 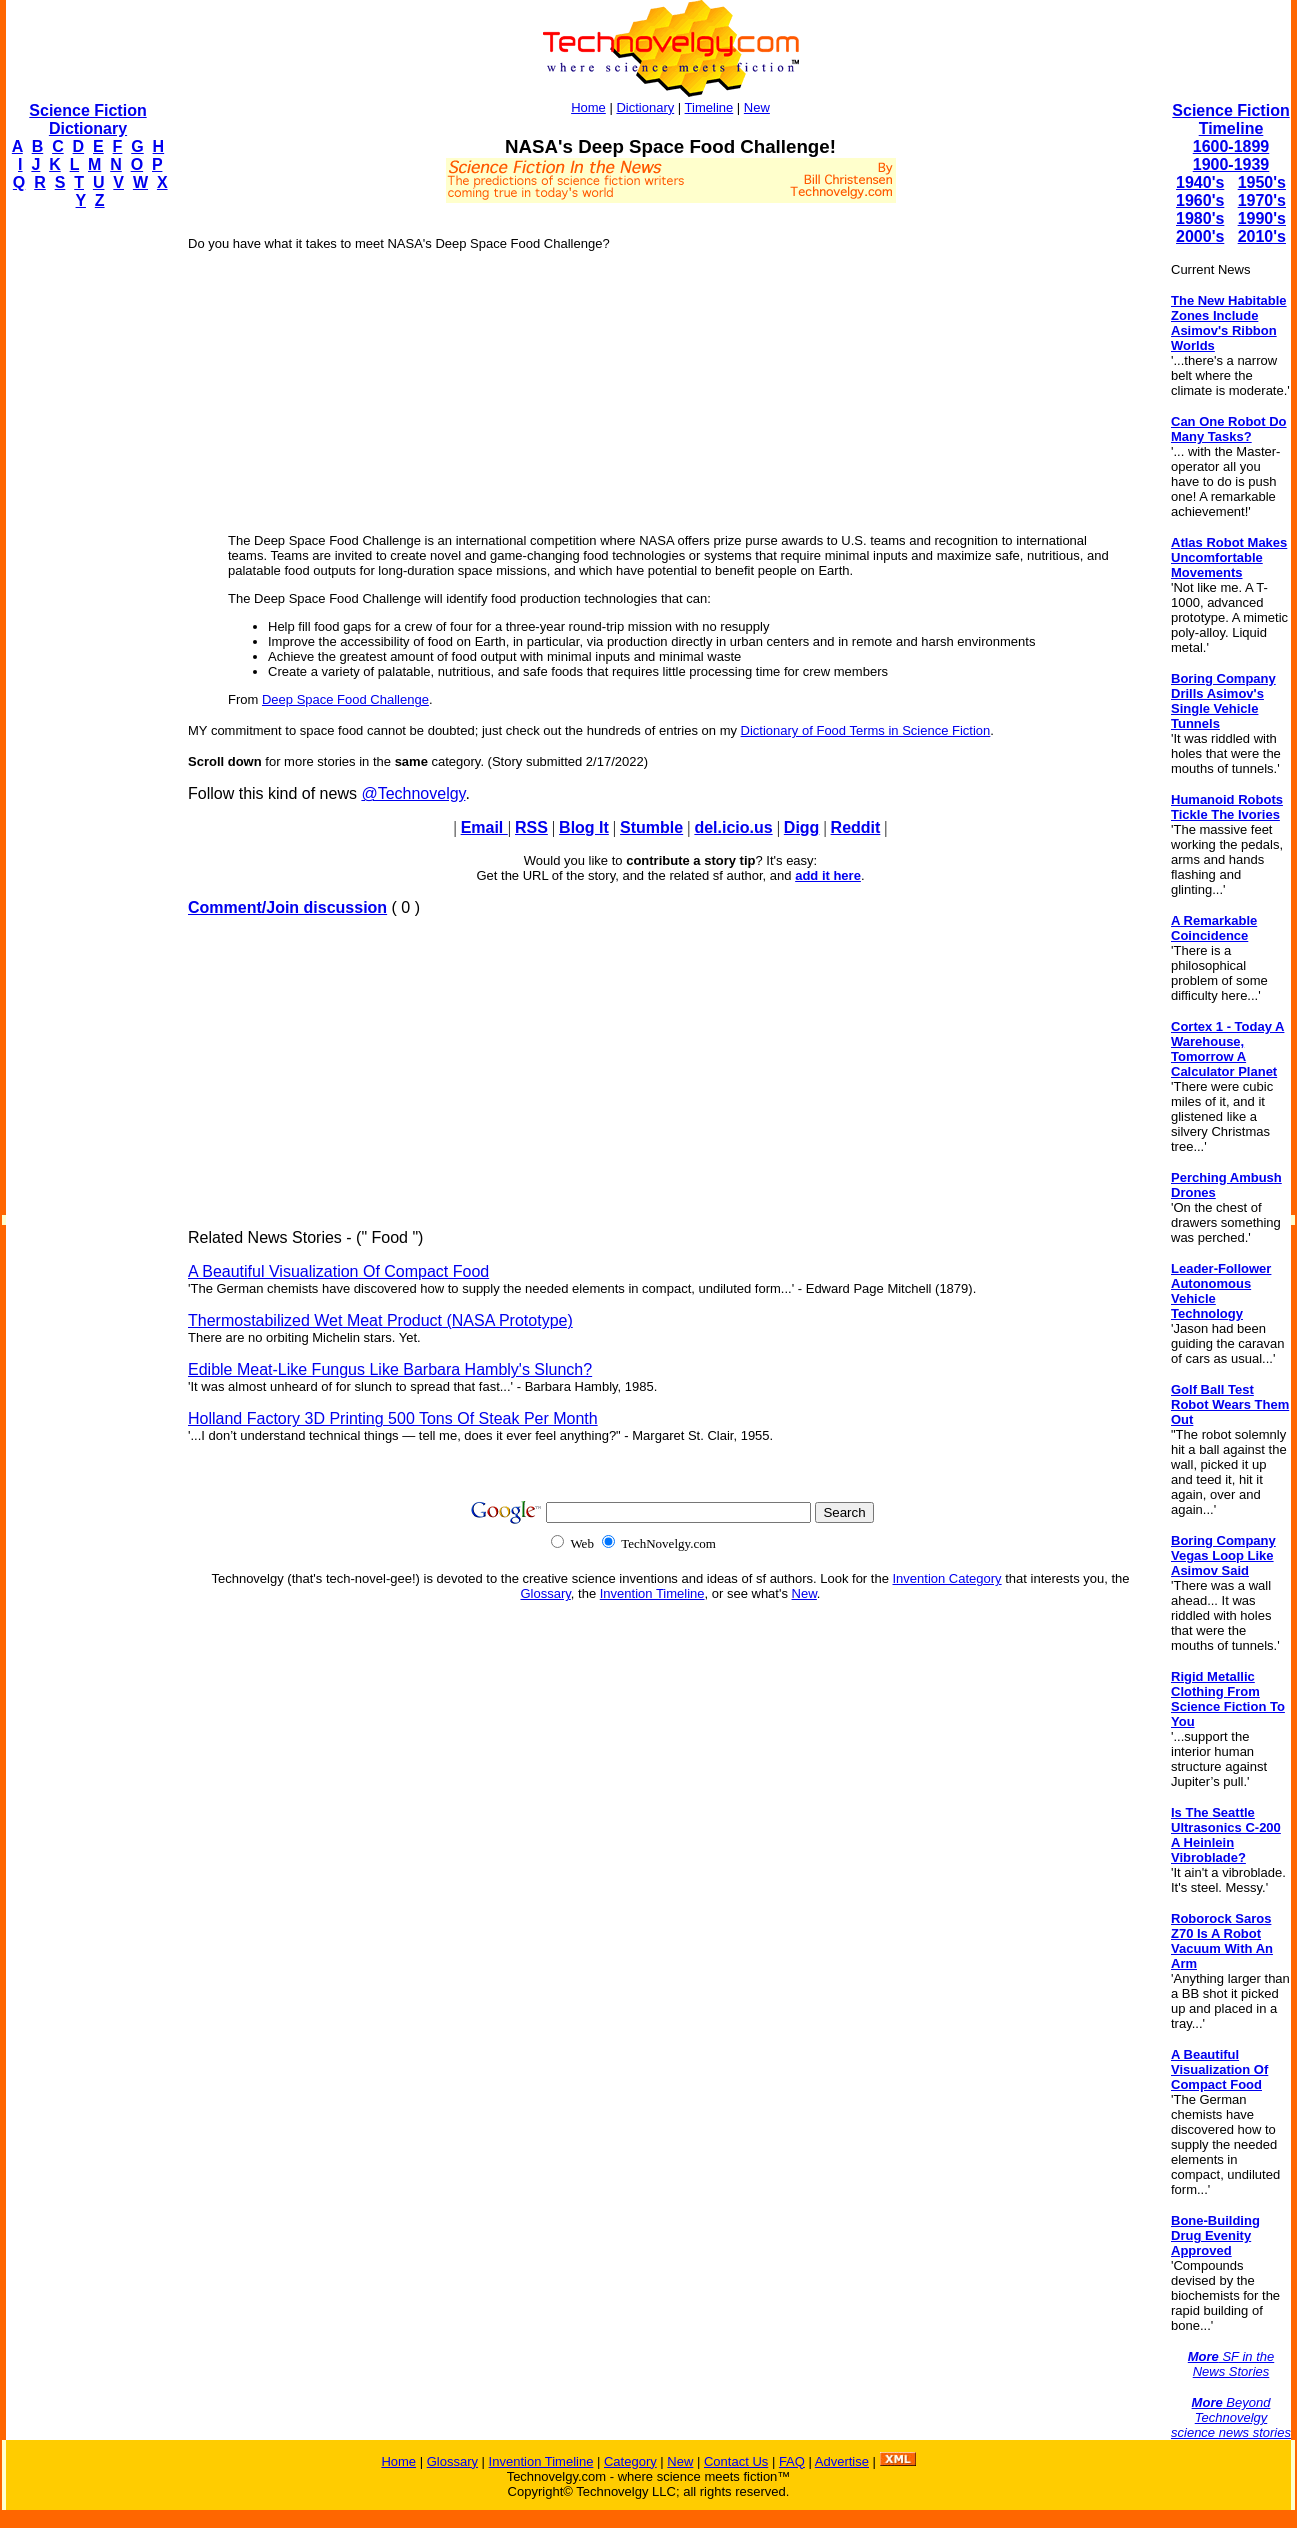 I want to click on 1990's, so click(x=1262, y=218).